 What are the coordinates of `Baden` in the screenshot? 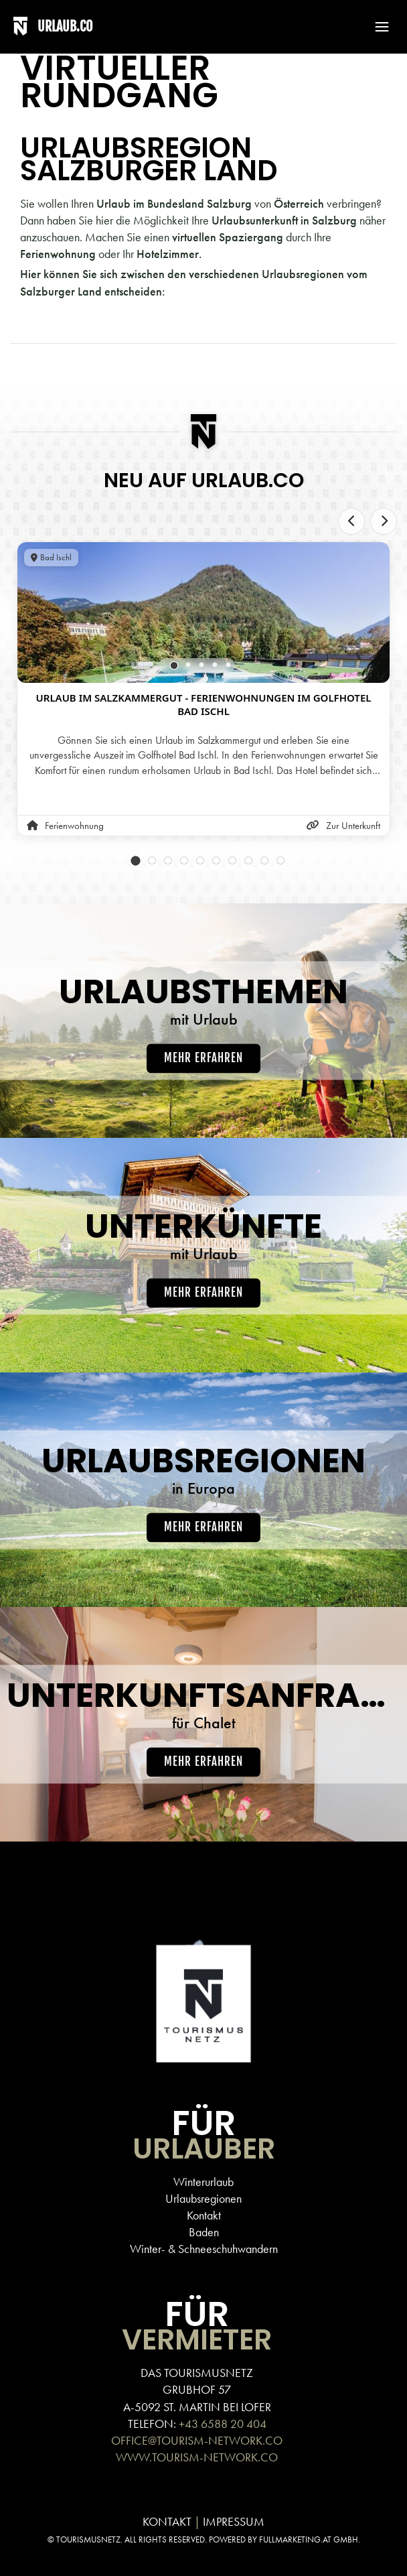 It's located at (204, 2232).